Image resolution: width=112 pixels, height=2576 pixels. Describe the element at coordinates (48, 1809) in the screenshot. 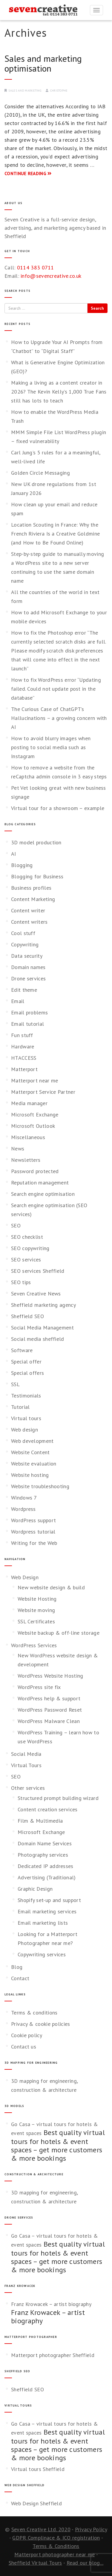

I see `Content creation services` at that location.